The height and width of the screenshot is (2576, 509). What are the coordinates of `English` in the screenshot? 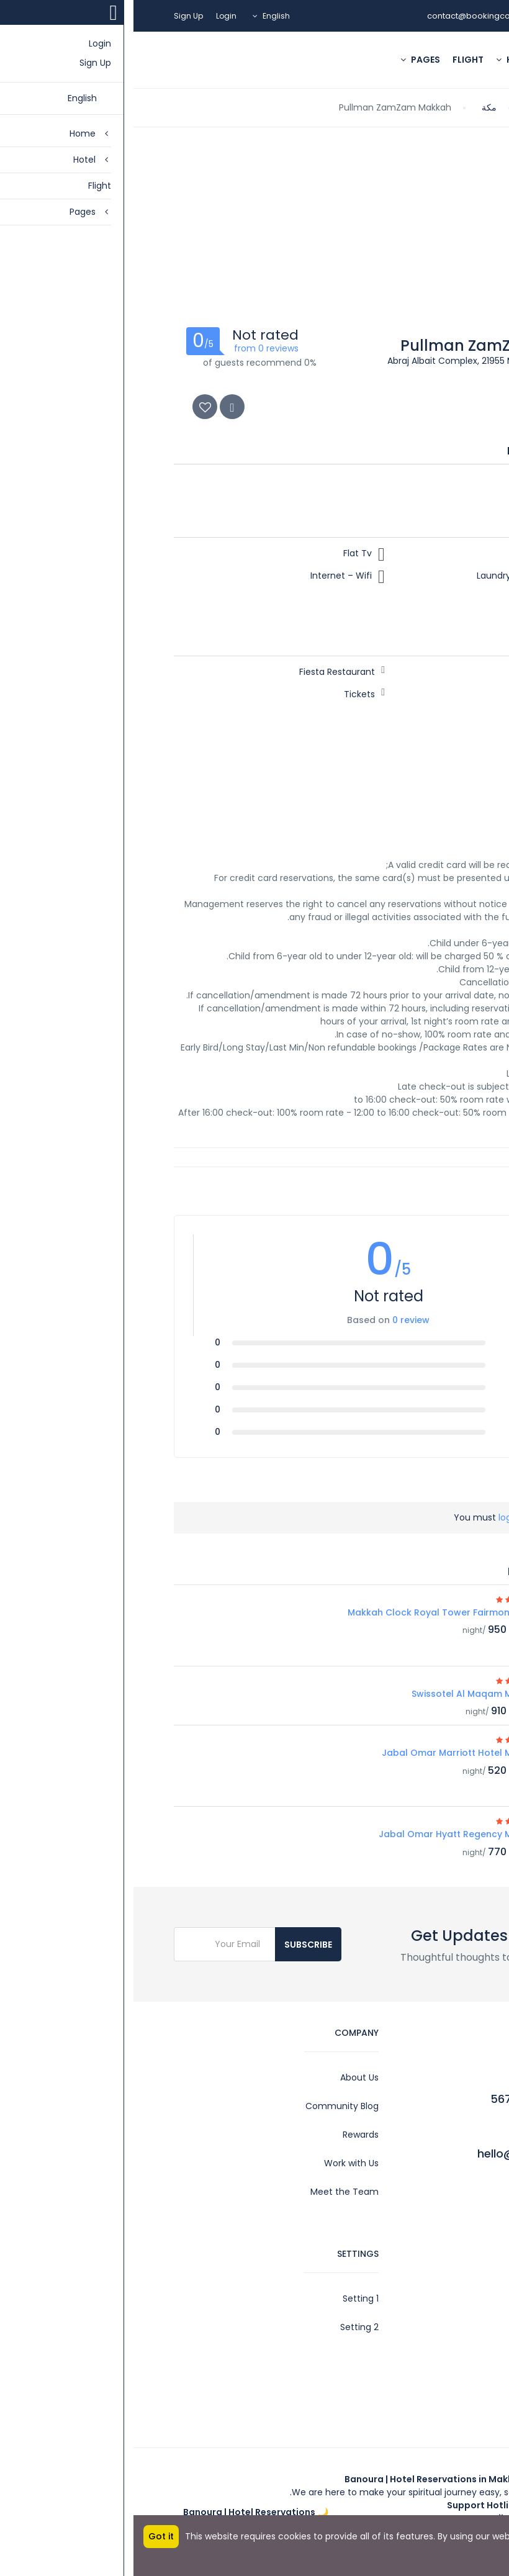 It's located at (143, 16).